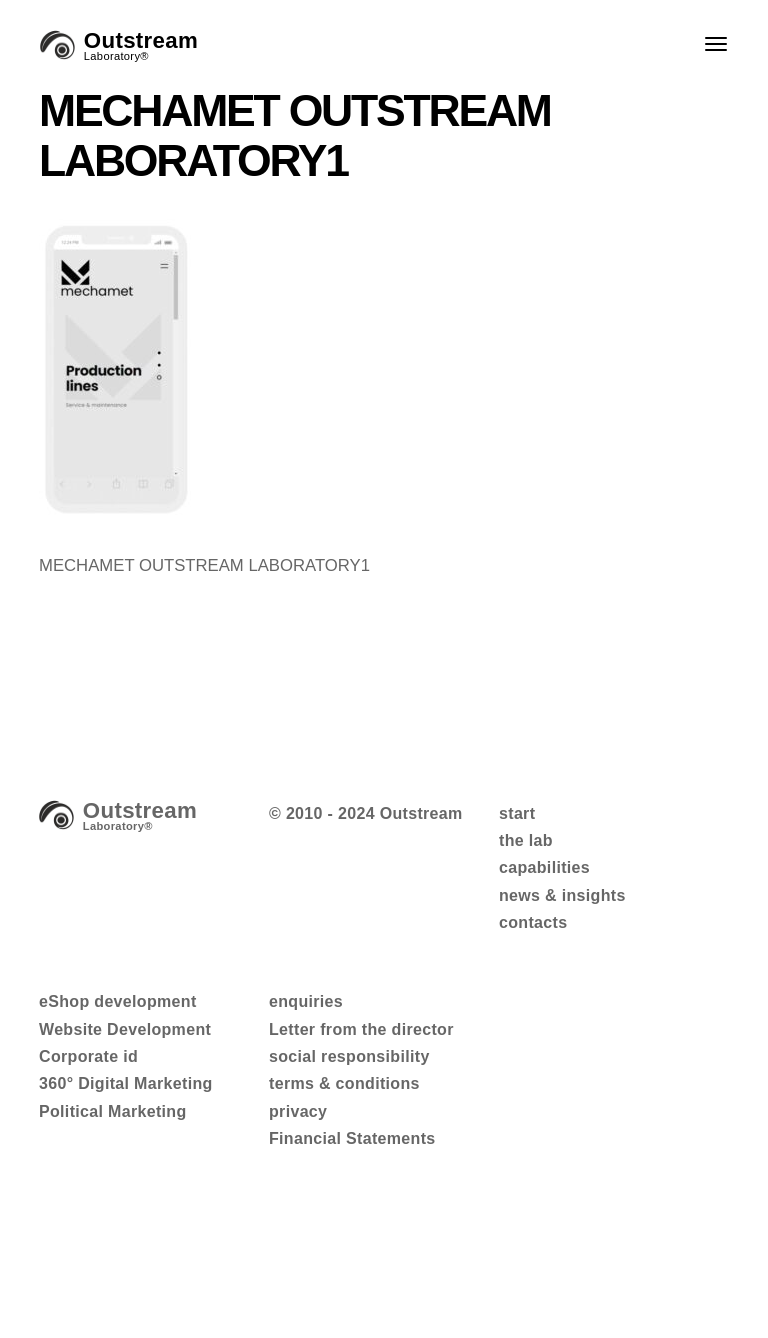 The image size is (768, 1338). I want to click on terms & conditions, so click(344, 1083).